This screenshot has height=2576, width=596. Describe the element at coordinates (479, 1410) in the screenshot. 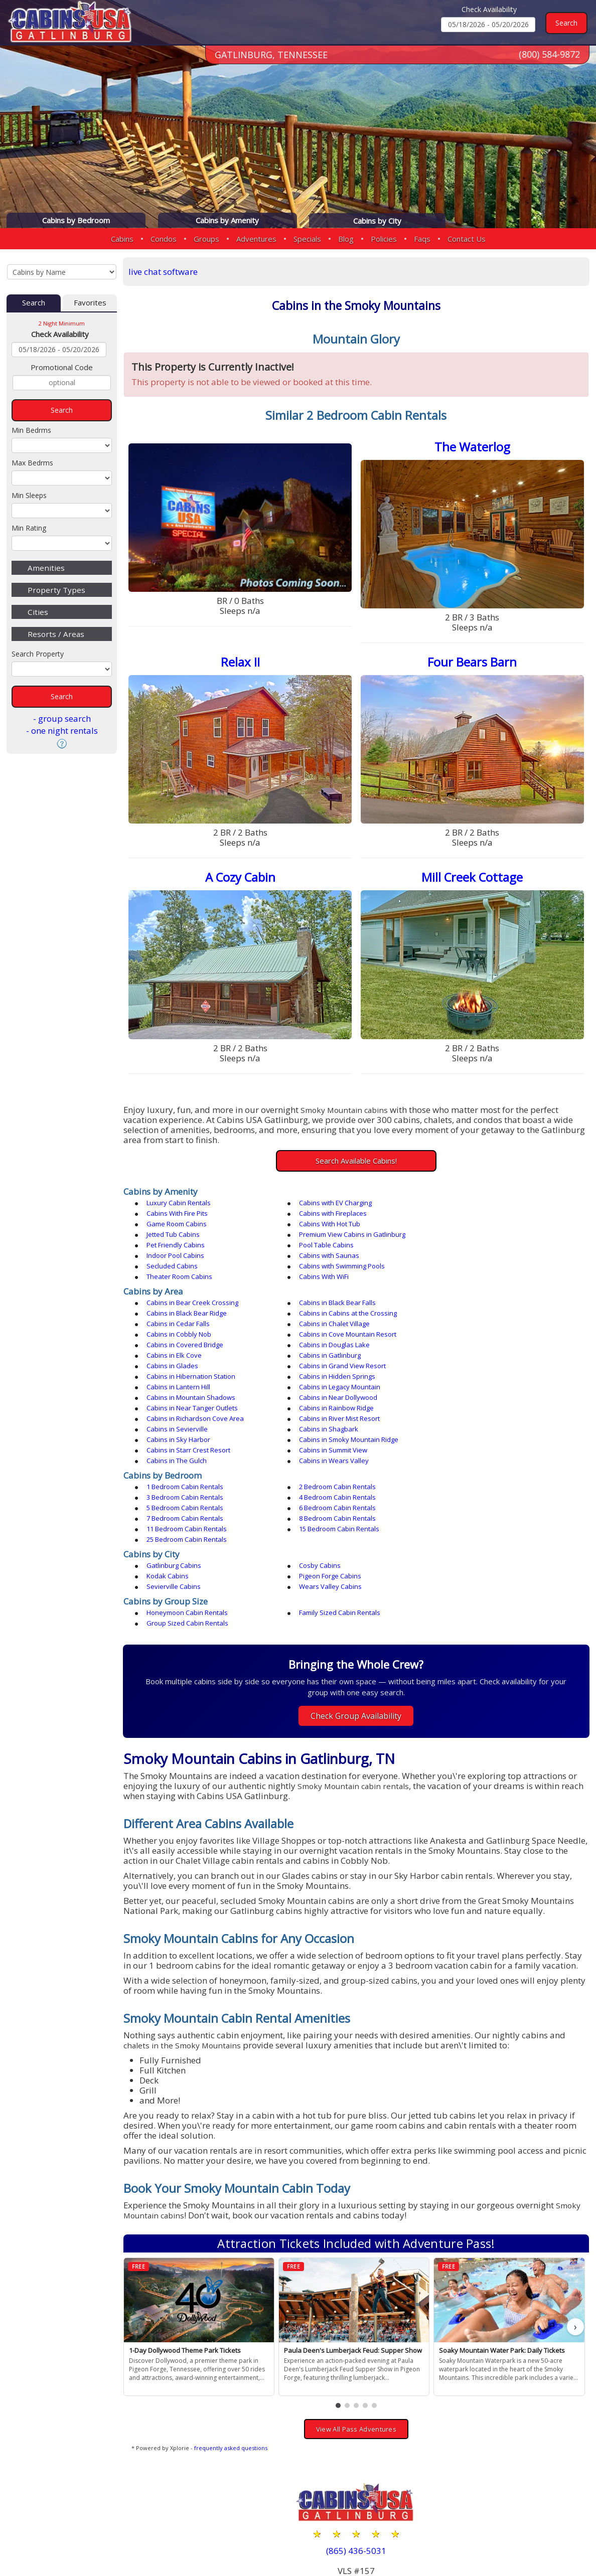

I see `3 Bedroom Cabin Rentals` at that location.